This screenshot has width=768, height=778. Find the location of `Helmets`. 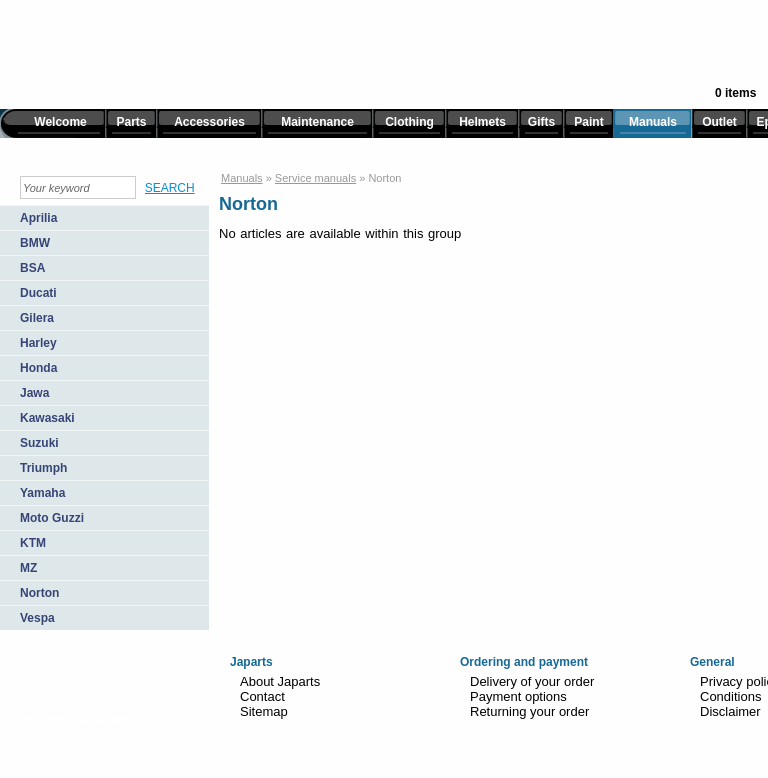

Helmets is located at coordinates (482, 122).